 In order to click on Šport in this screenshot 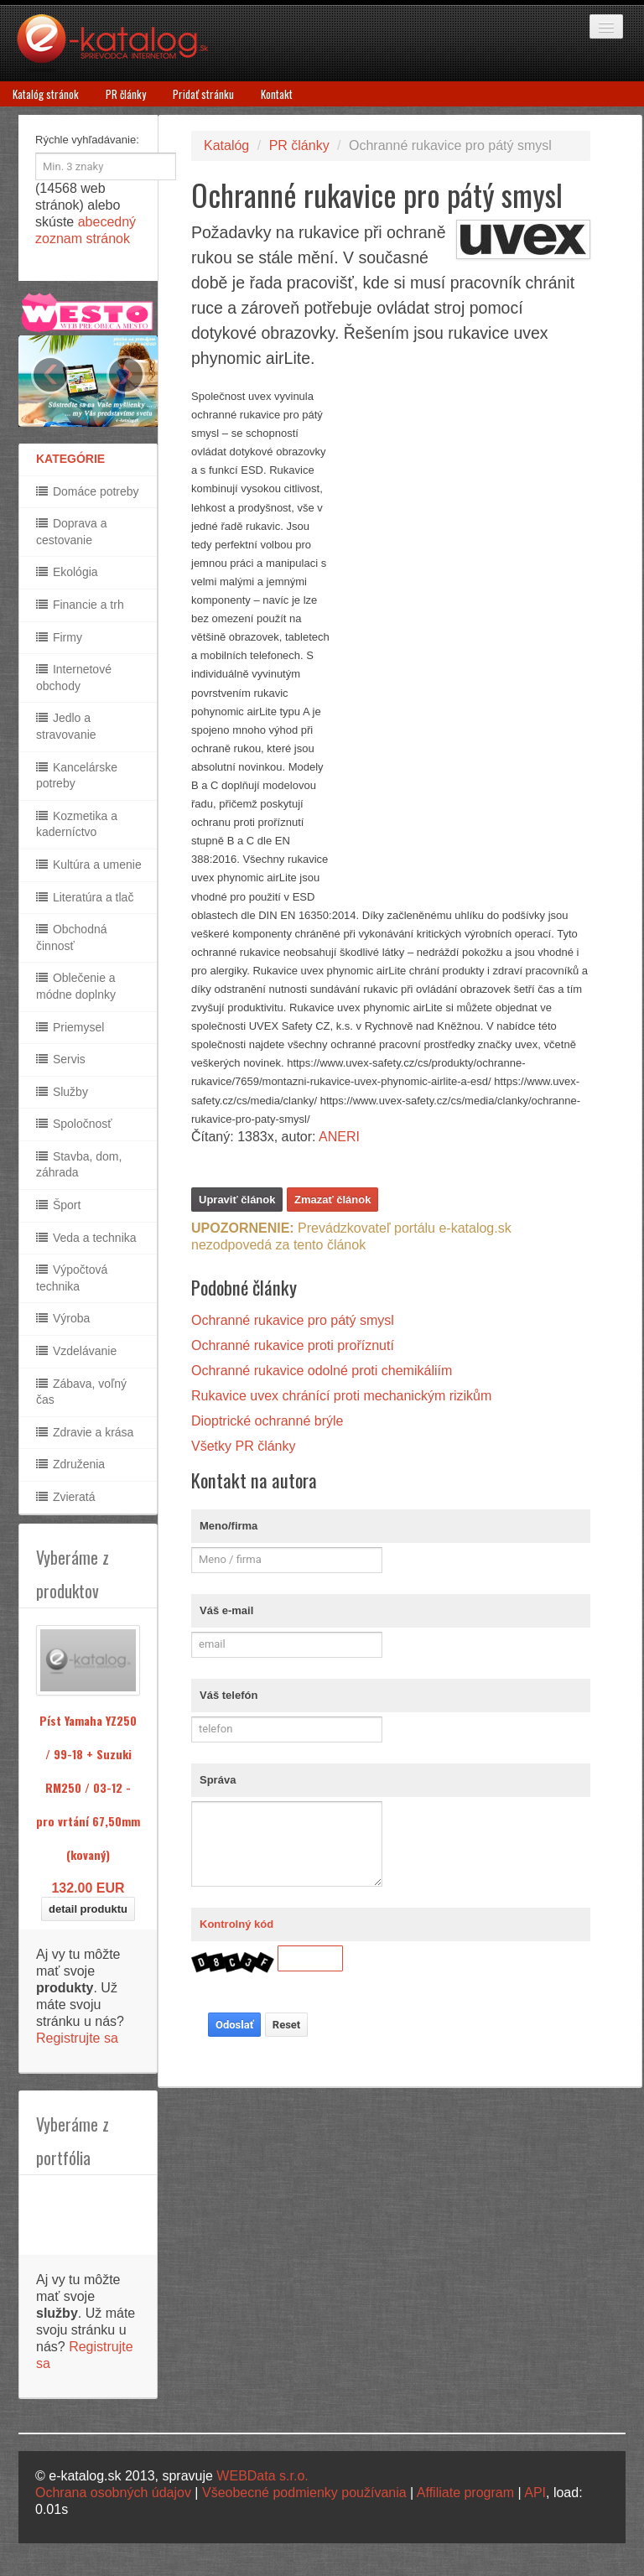, I will do `click(58, 1205)`.